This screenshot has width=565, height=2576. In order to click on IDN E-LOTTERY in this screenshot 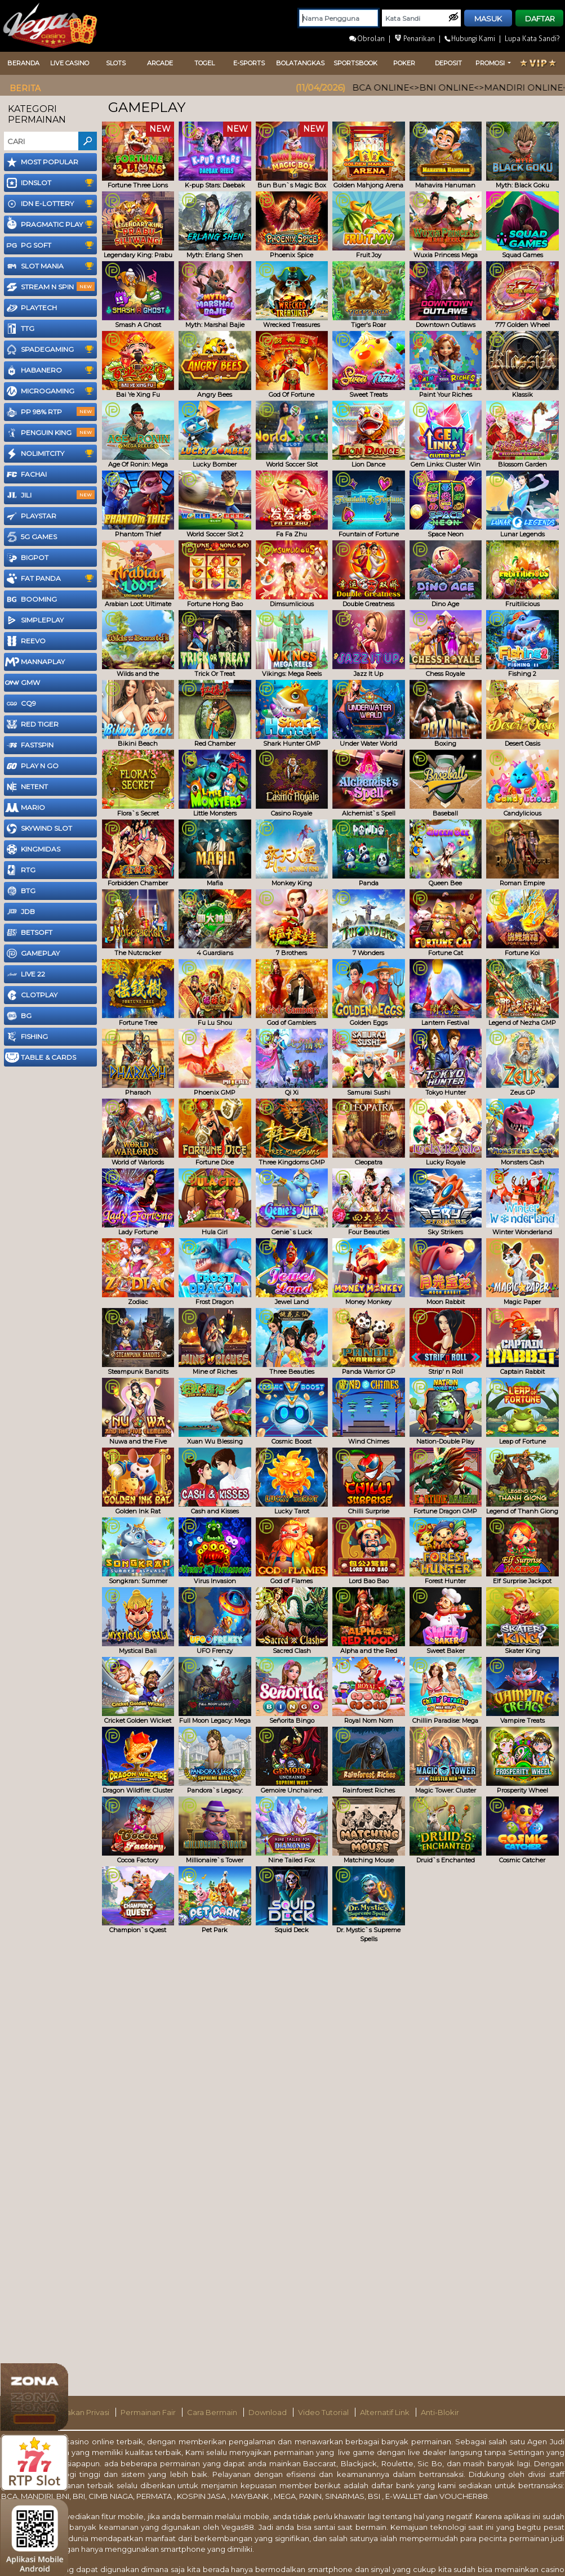, I will do `click(51, 204)`.